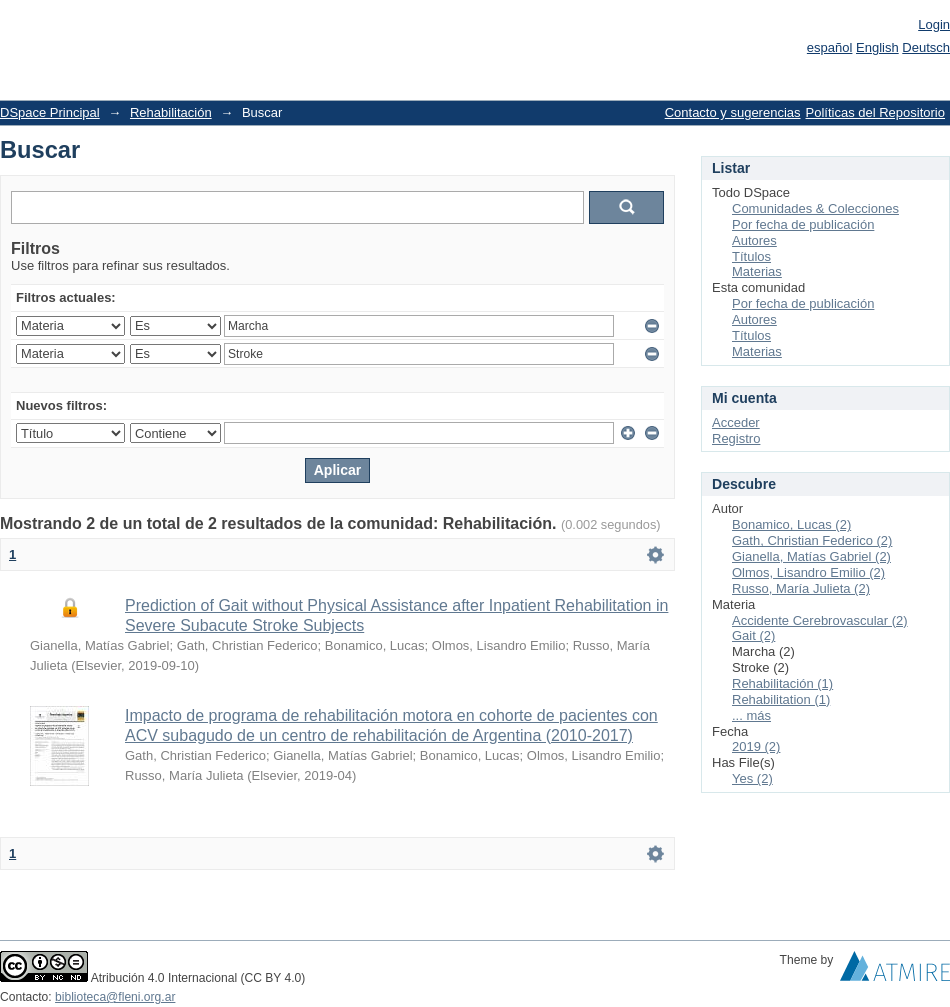  What do you see at coordinates (757, 271) in the screenshot?
I see `Materias` at bounding box center [757, 271].